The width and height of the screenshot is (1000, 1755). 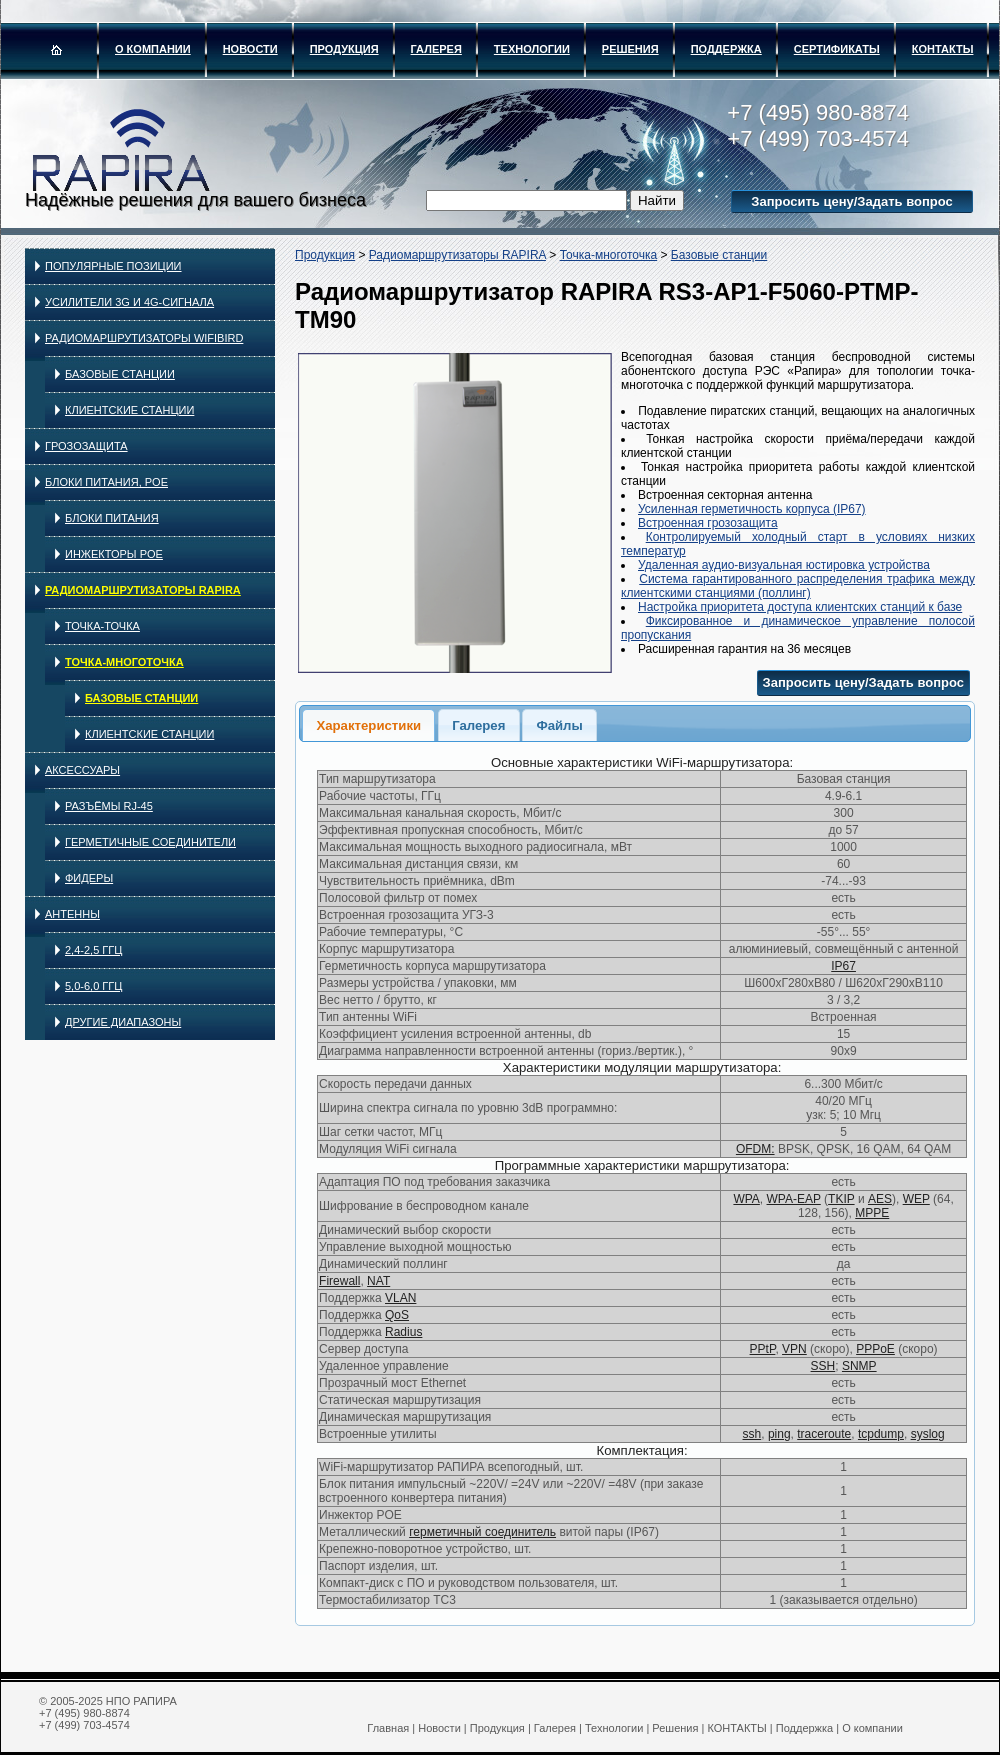 I want to click on Главная, so click(x=388, y=1728).